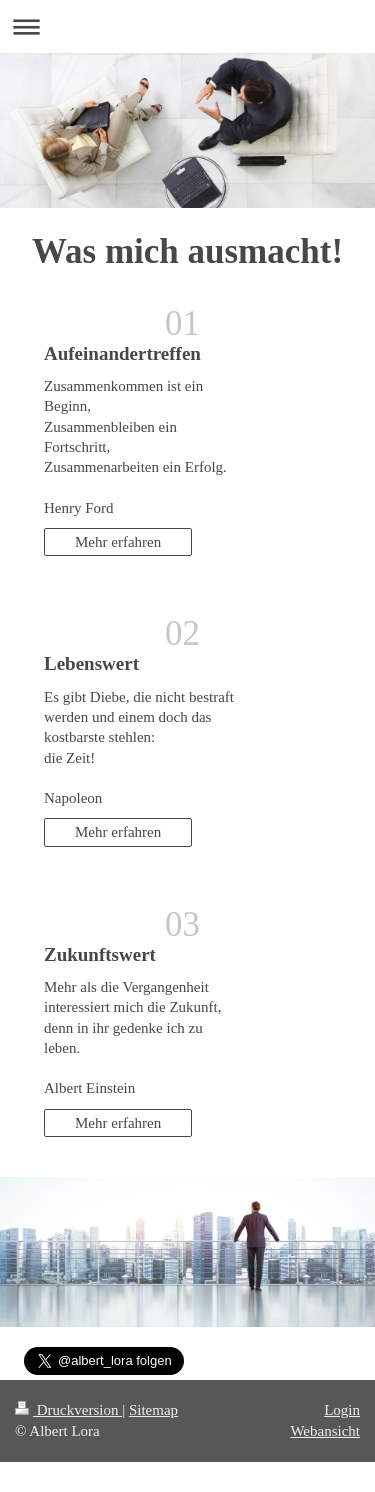  What do you see at coordinates (153, 1410) in the screenshot?
I see `Sitemap` at bounding box center [153, 1410].